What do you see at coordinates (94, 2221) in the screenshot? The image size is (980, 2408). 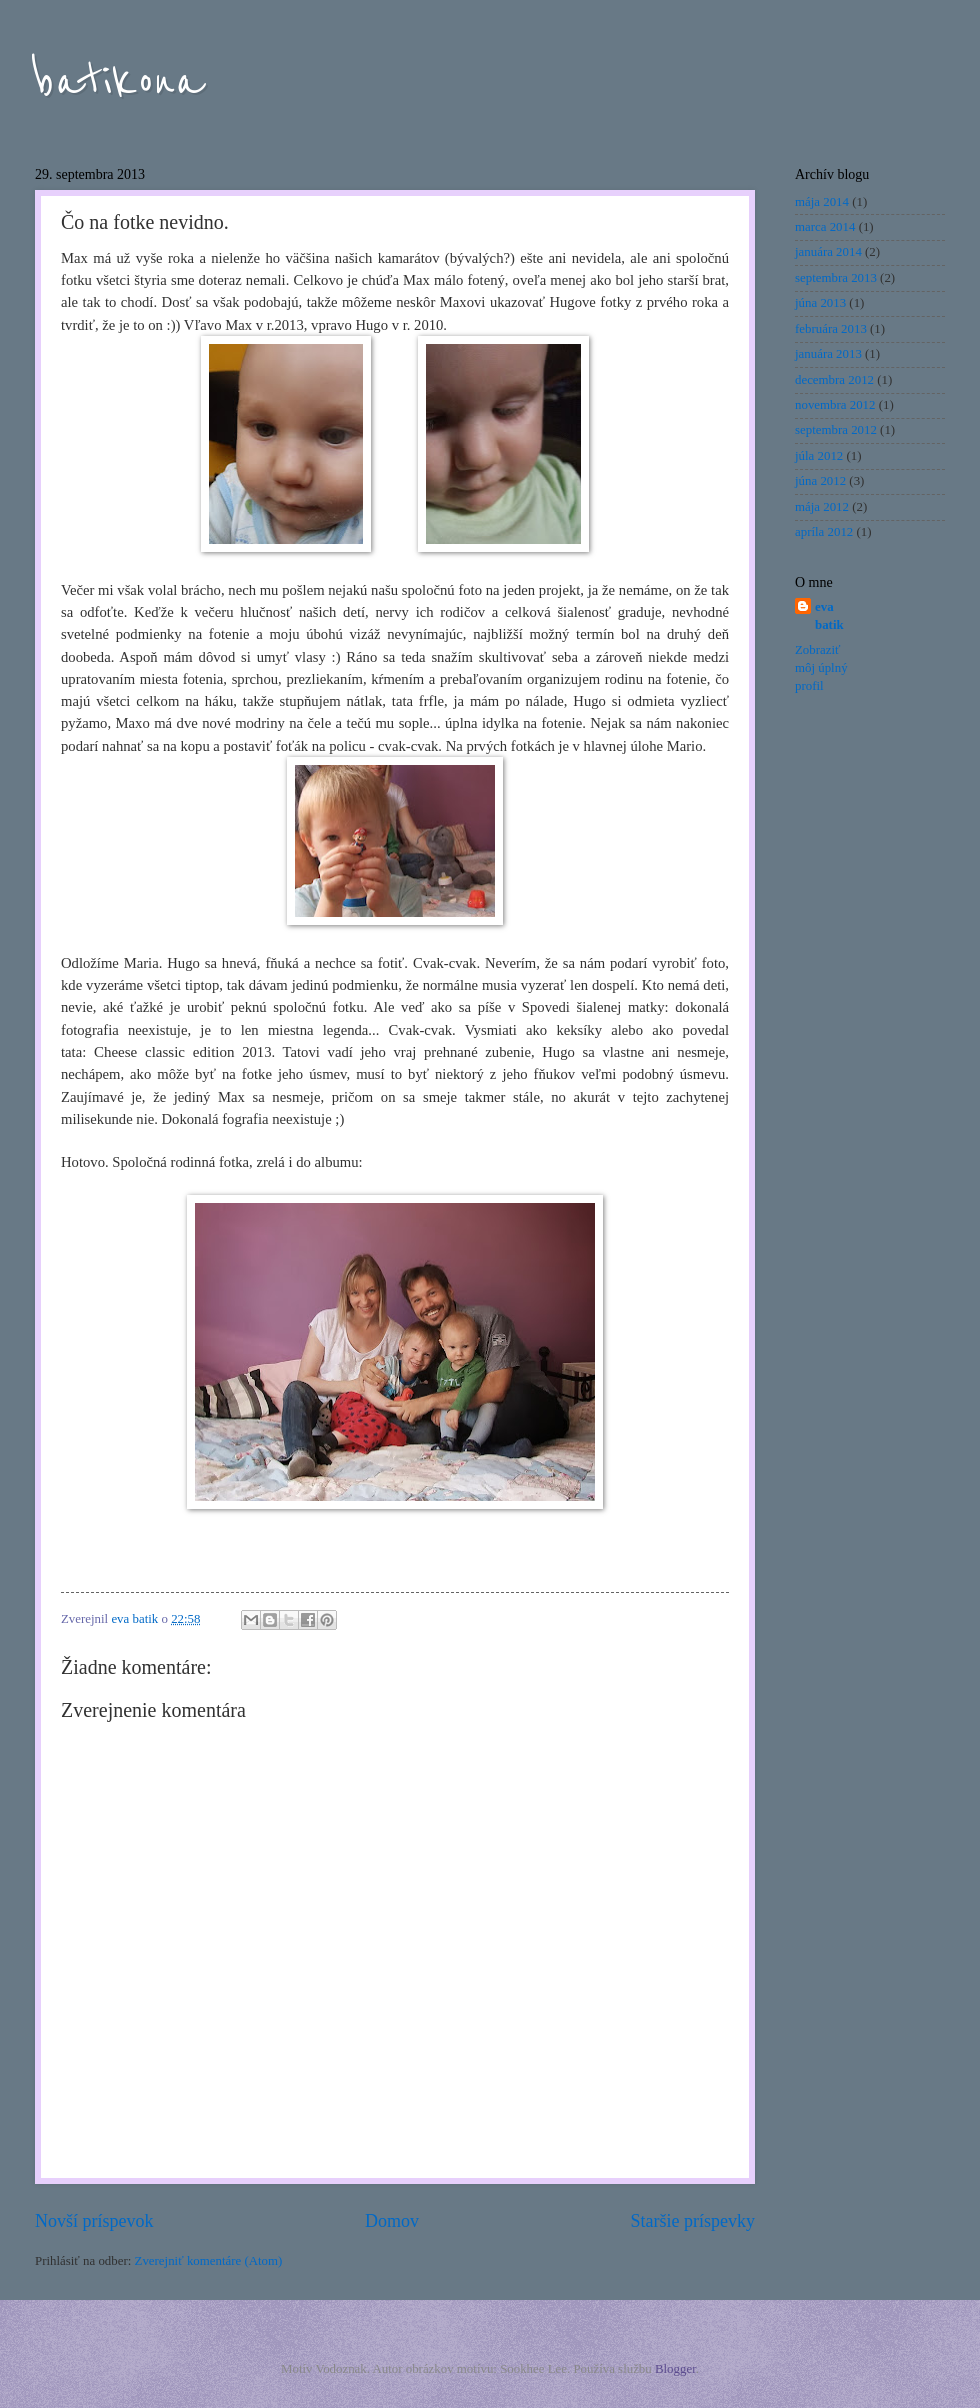 I see `Novší príspevok` at bounding box center [94, 2221].